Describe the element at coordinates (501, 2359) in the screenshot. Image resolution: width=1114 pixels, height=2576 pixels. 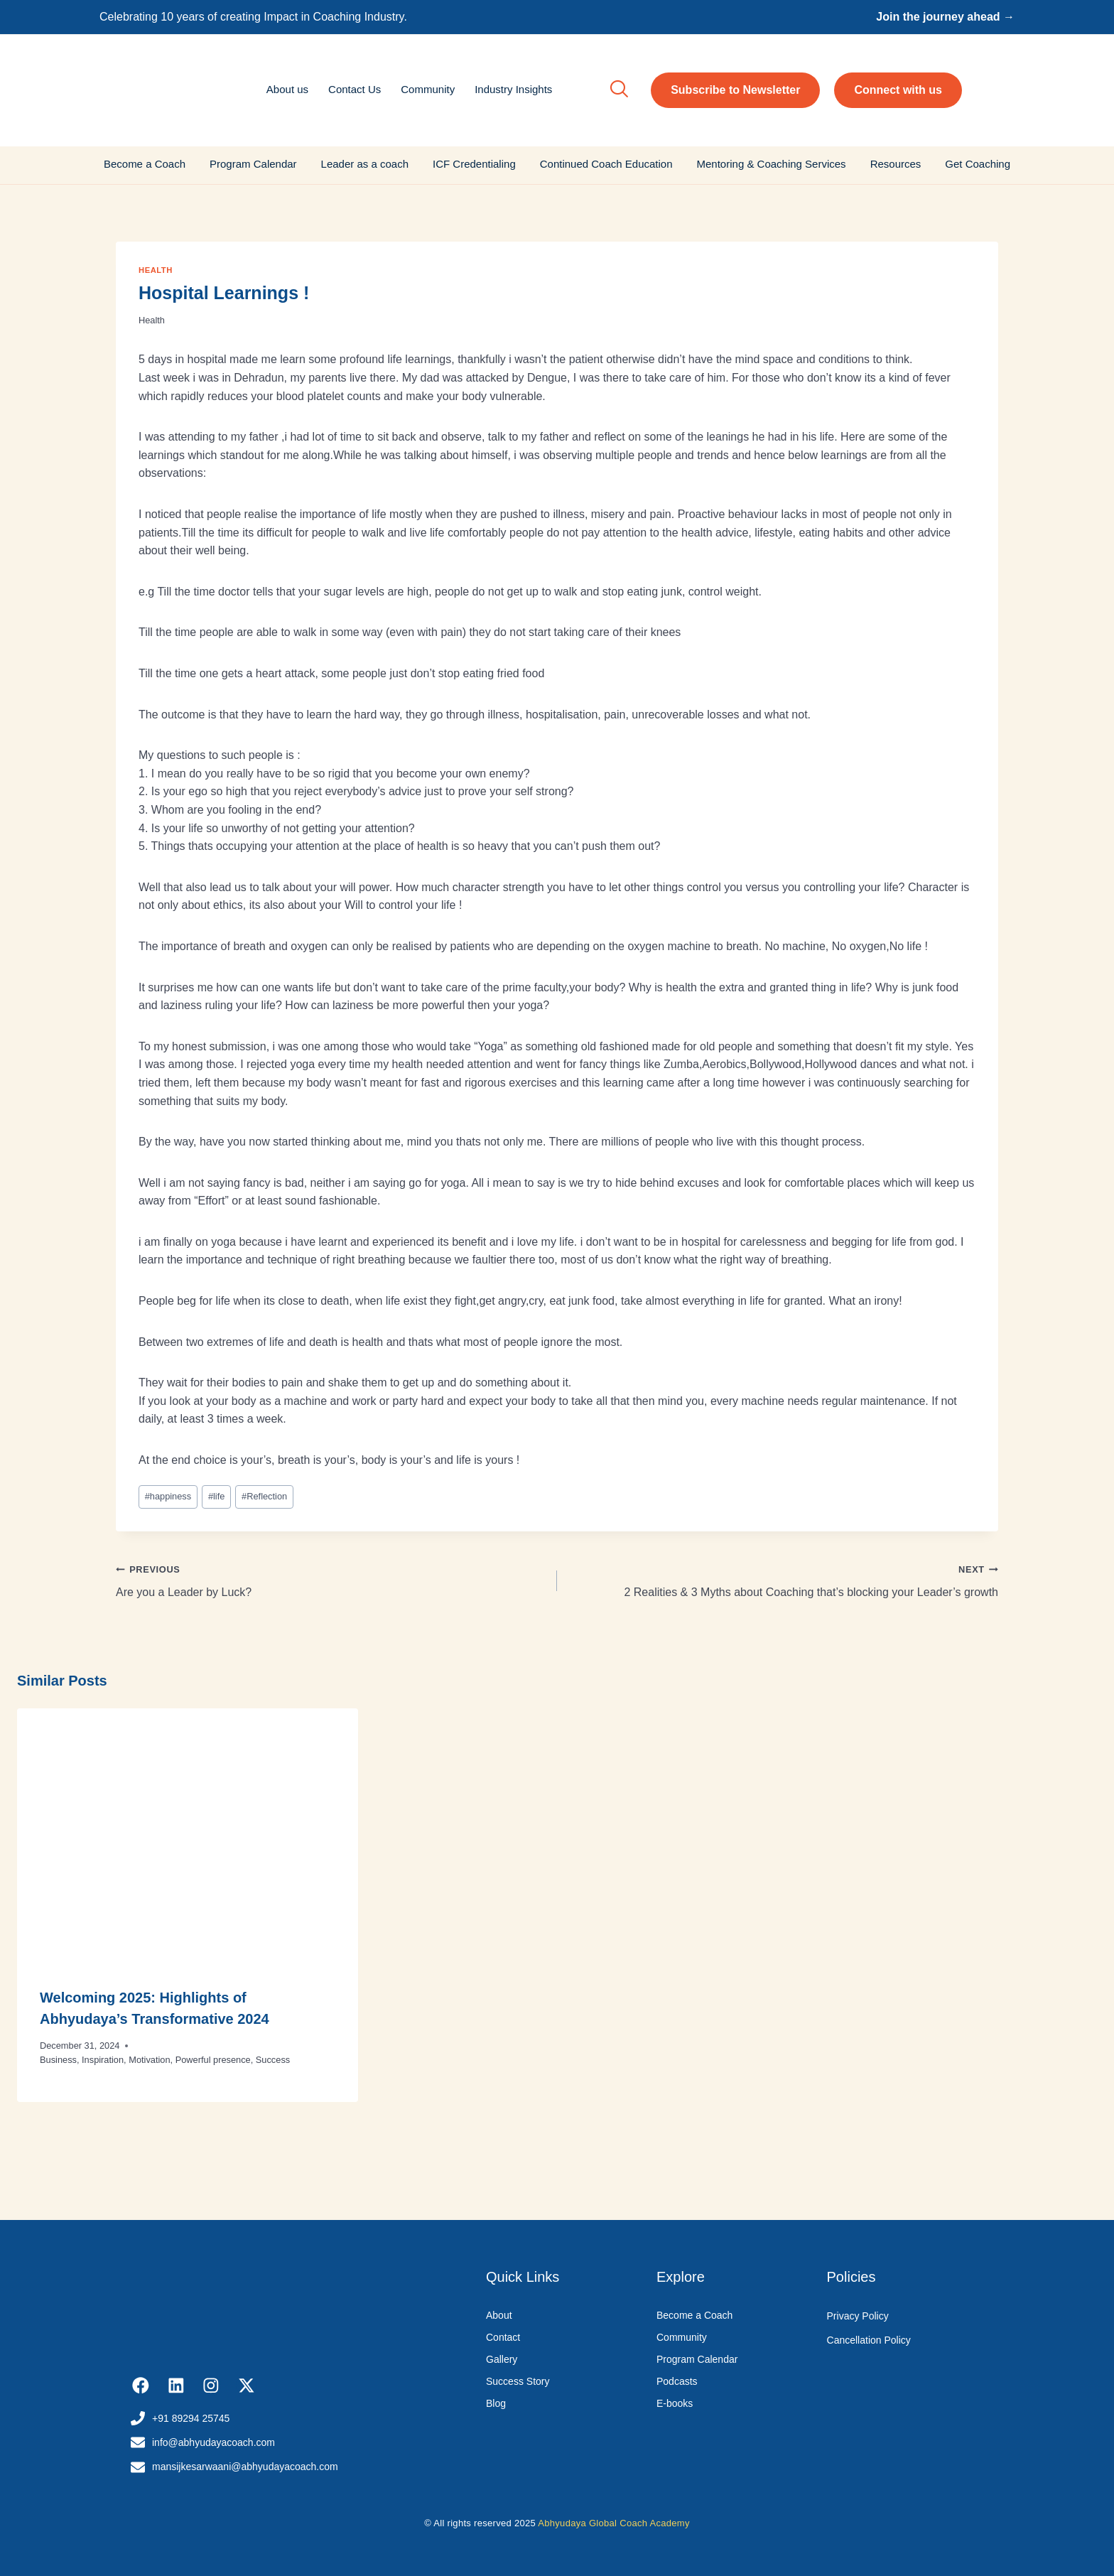
I see `Gallery` at that location.